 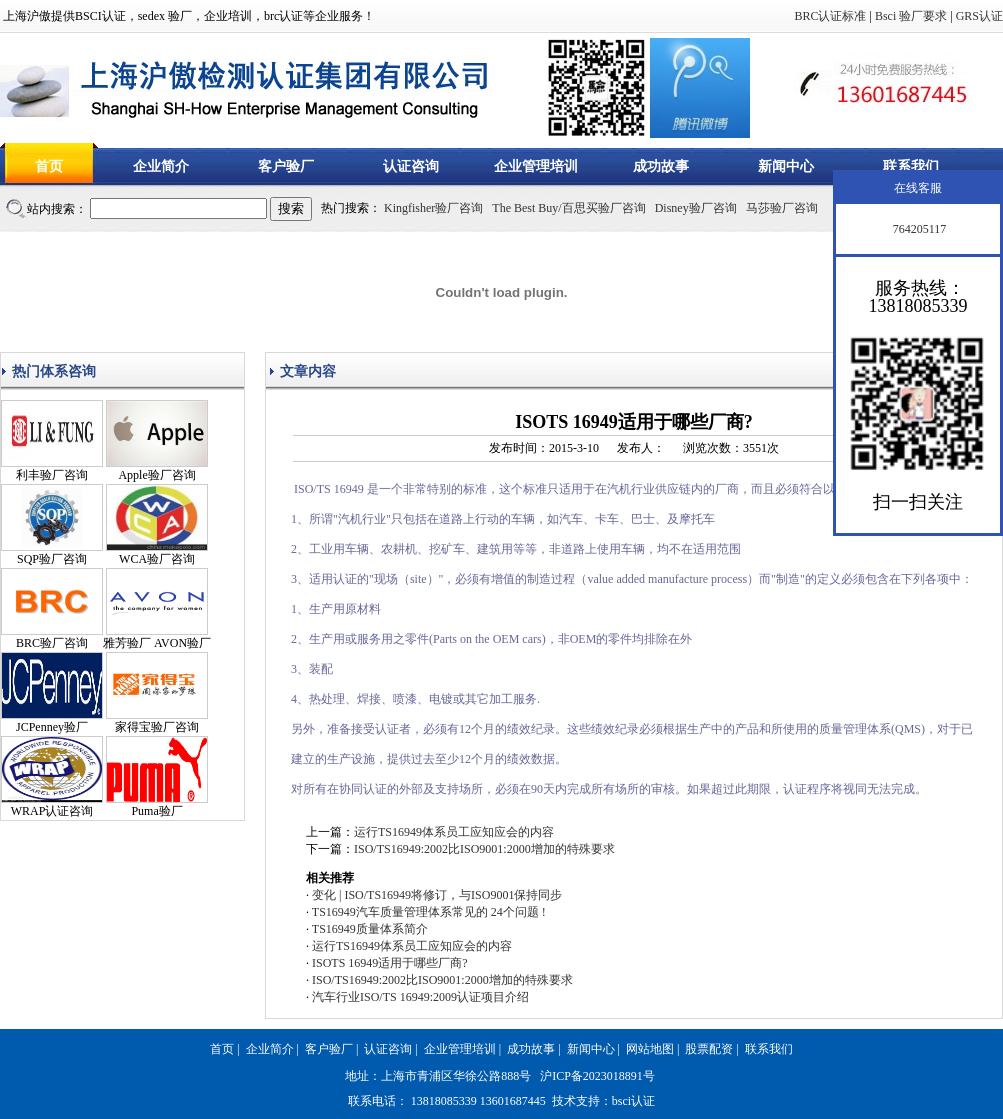 What do you see at coordinates (433, 208) in the screenshot?
I see `Kingfisher验厂咨询` at bounding box center [433, 208].